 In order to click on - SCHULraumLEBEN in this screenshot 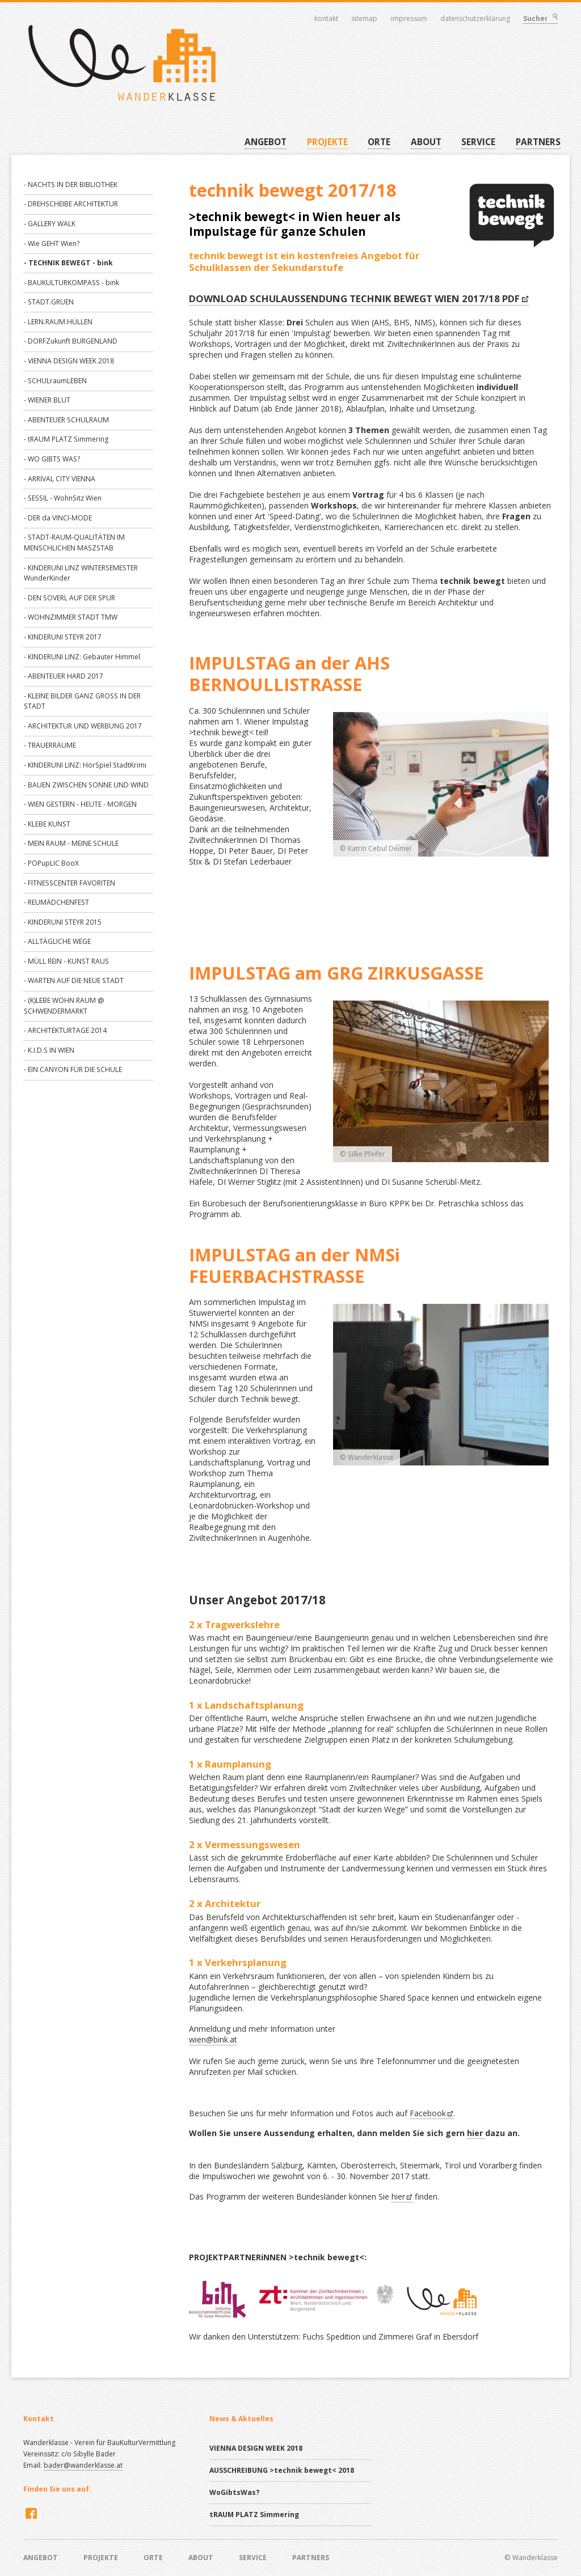, I will do `click(55, 380)`.